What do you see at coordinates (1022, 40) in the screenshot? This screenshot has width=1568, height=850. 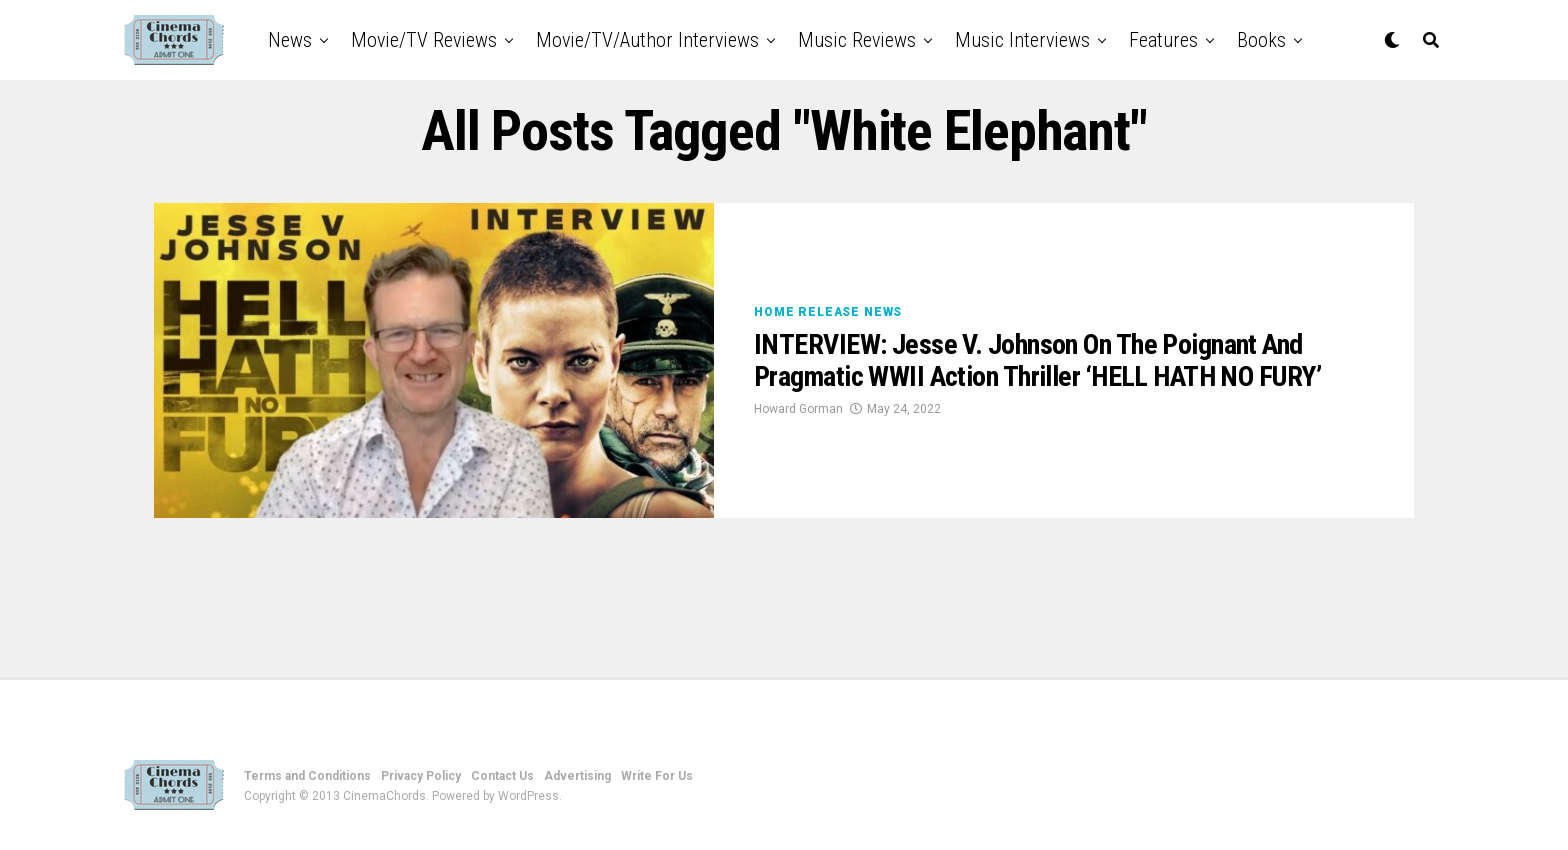 I see `Music Interviews` at bounding box center [1022, 40].